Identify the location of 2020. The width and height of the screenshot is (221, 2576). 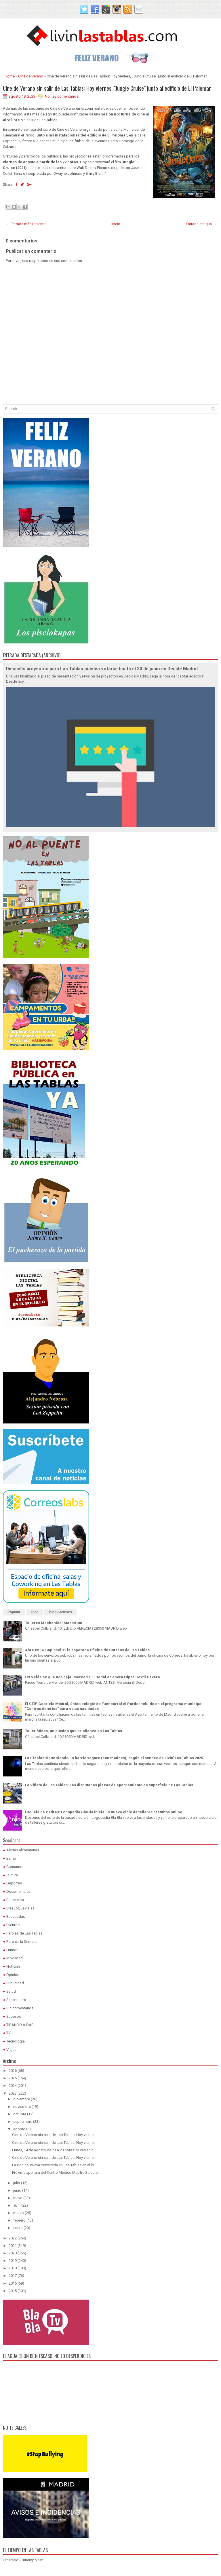
(13, 2253).